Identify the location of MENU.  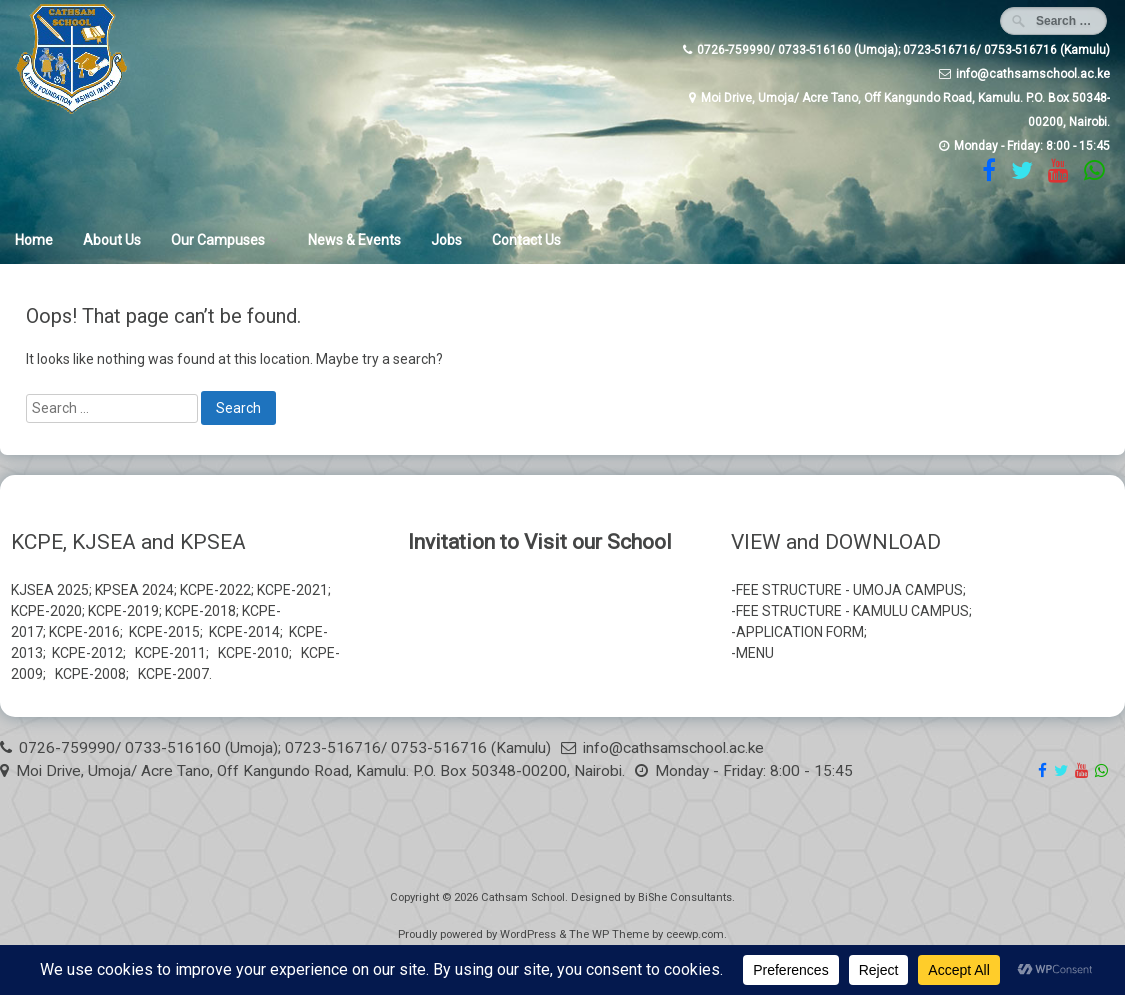
(755, 653).